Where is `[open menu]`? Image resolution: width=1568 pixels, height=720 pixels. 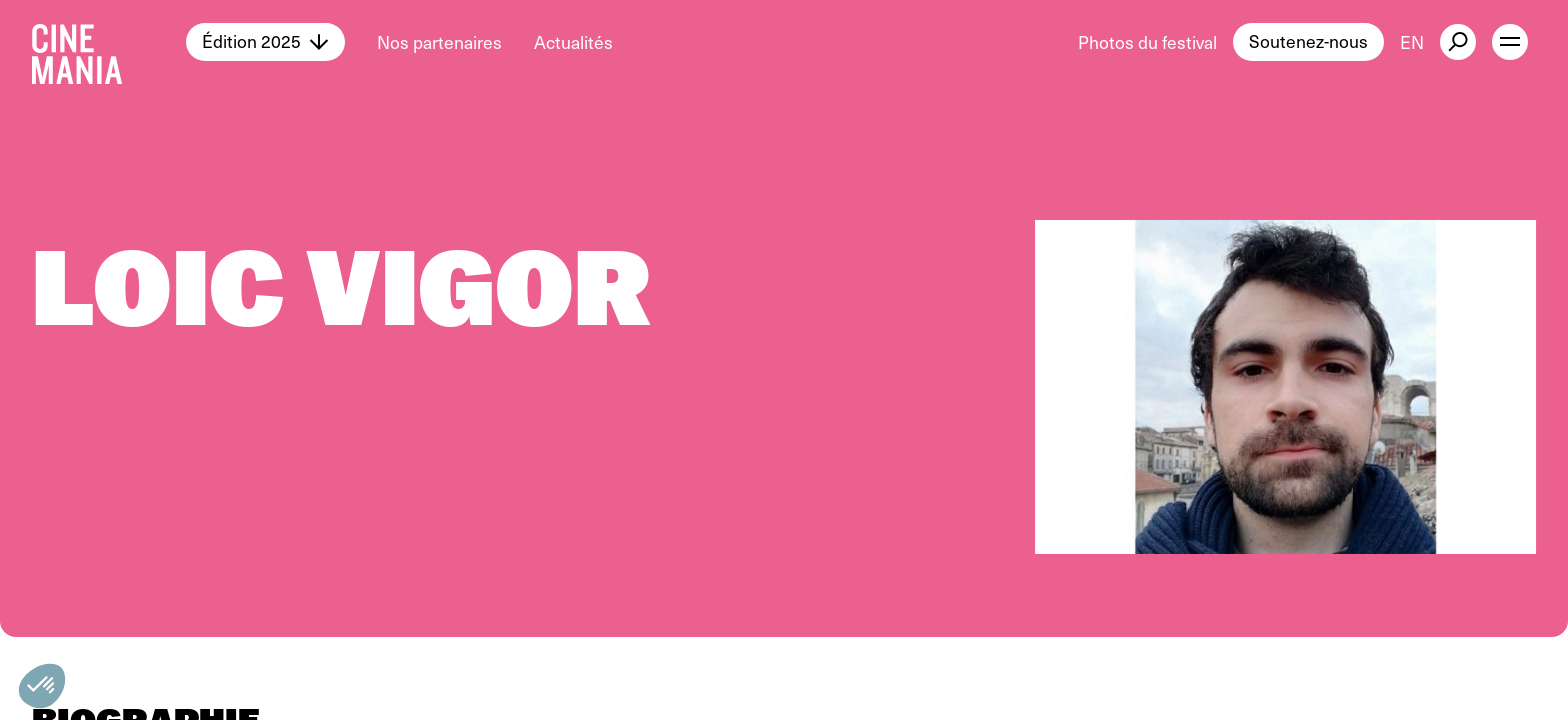 [open menu] is located at coordinates (1510, 42).